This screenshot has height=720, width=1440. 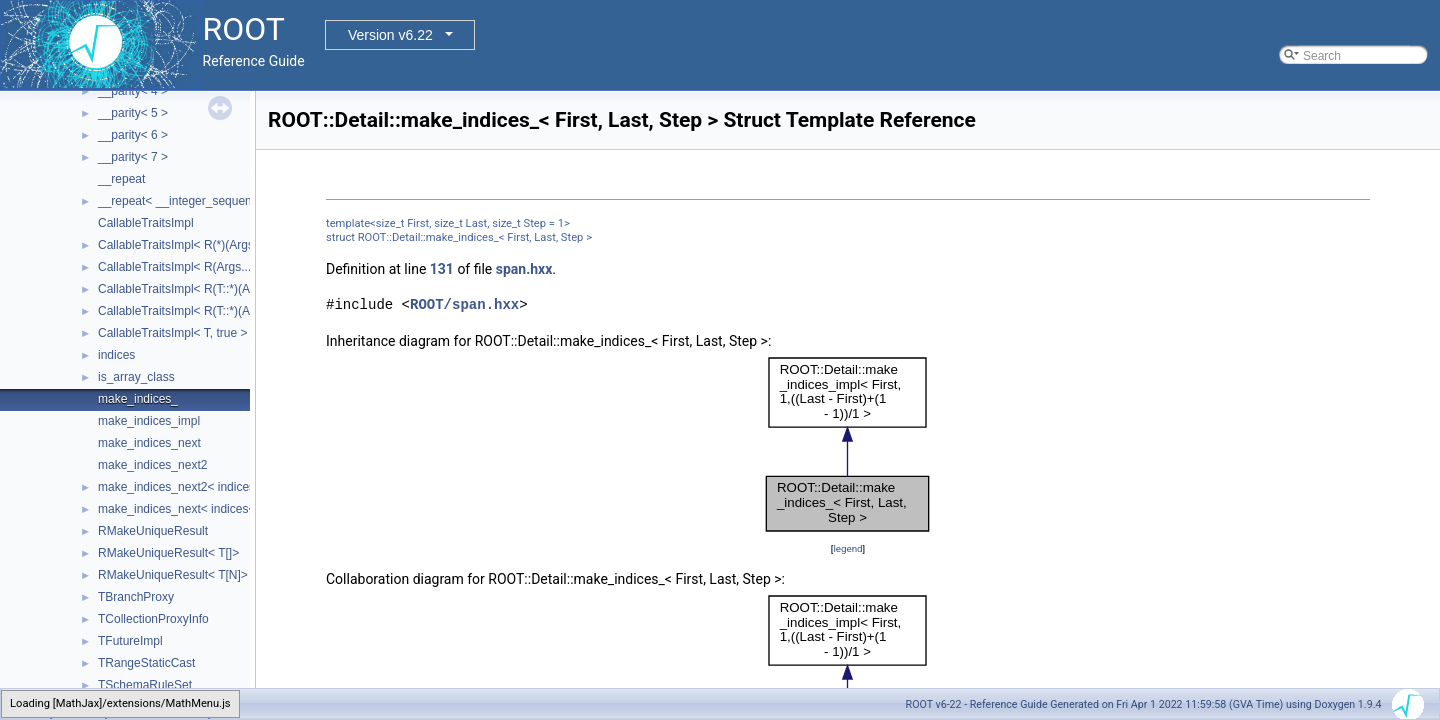 I want to click on __parity< 6 >, so click(x=133, y=135).